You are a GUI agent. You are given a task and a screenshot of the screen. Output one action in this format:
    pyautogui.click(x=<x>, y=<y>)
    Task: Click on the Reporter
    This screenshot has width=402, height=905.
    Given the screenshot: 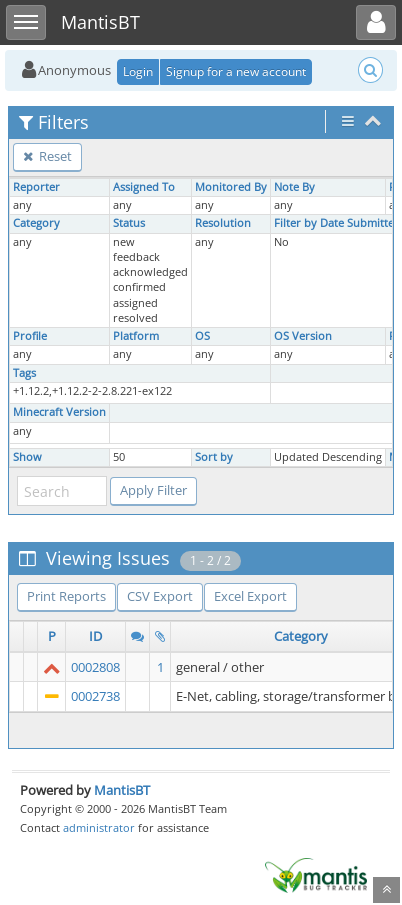 What is the action you would take?
    pyautogui.click(x=36, y=187)
    